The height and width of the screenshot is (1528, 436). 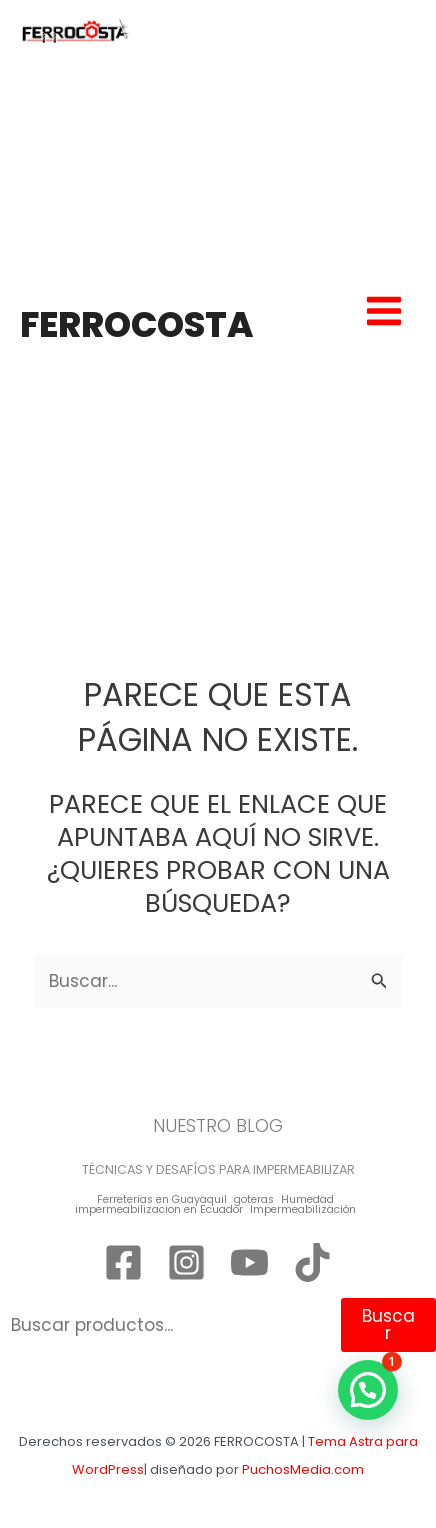 What do you see at coordinates (303, 1469) in the screenshot?
I see `PuchosMedia.com` at bounding box center [303, 1469].